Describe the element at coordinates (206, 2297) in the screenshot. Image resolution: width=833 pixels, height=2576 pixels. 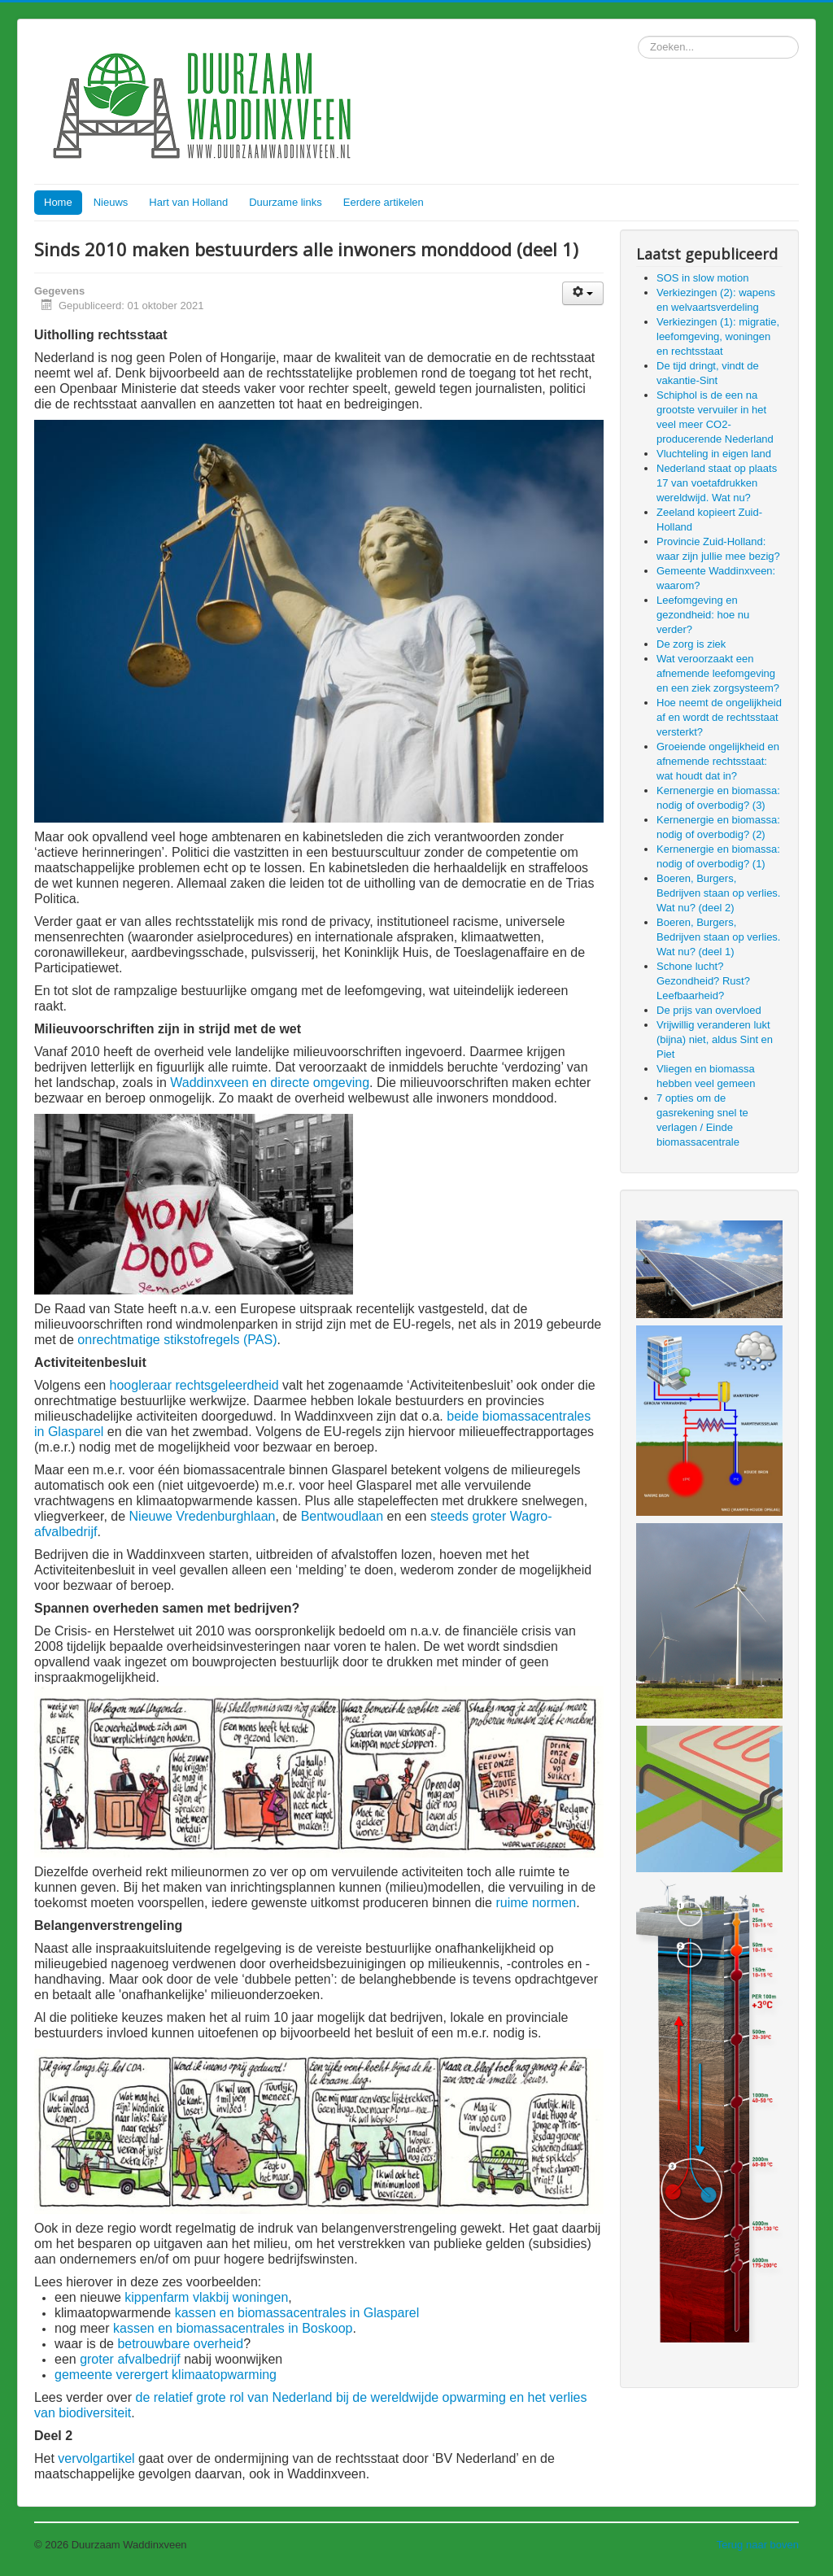
I see `kippenfarm vlakbij woningen` at that location.